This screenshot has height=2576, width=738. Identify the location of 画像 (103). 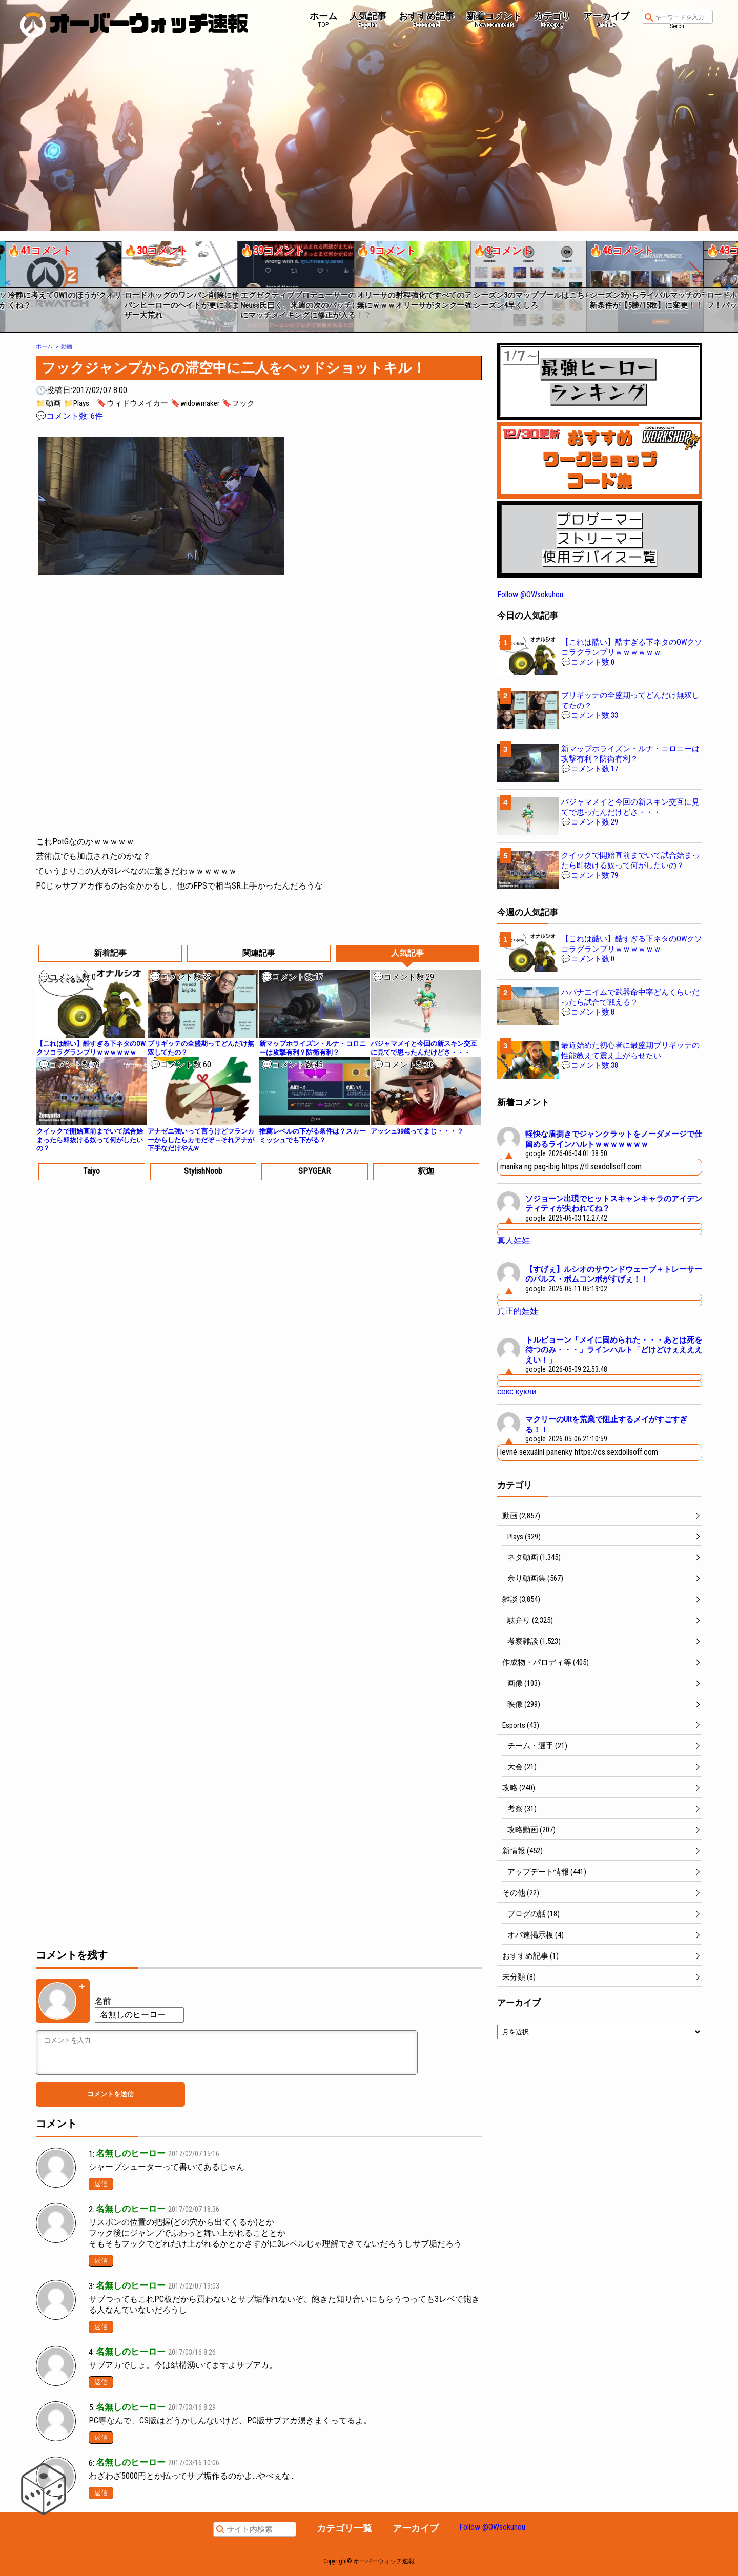
(523, 1683).